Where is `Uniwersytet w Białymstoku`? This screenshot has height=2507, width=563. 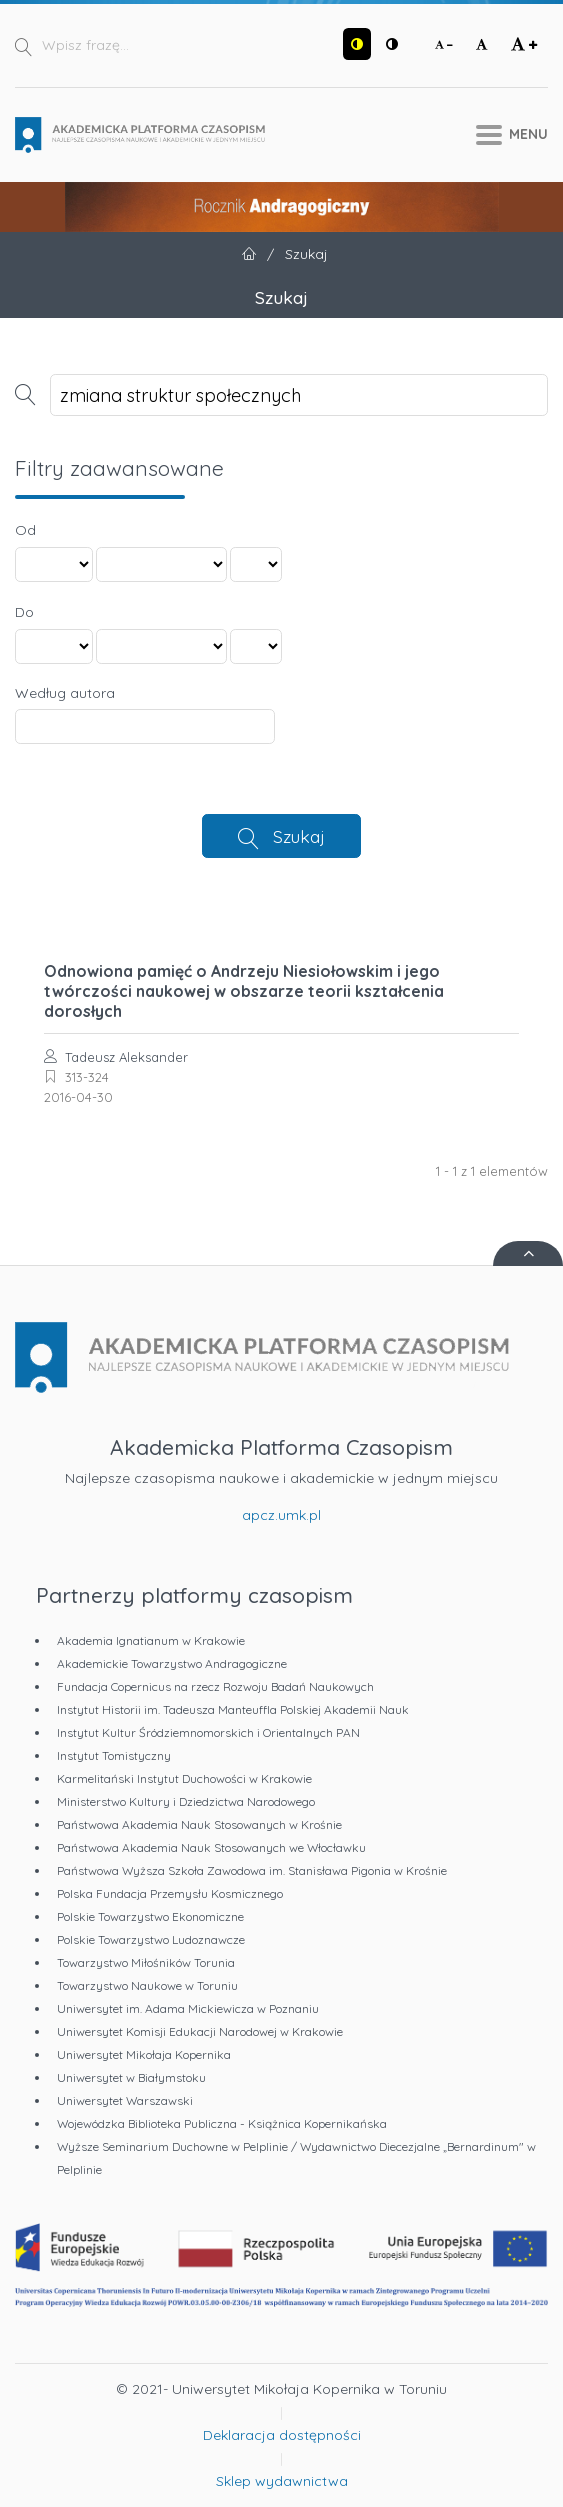
Uniwersytet w Białymstoku is located at coordinates (131, 2077).